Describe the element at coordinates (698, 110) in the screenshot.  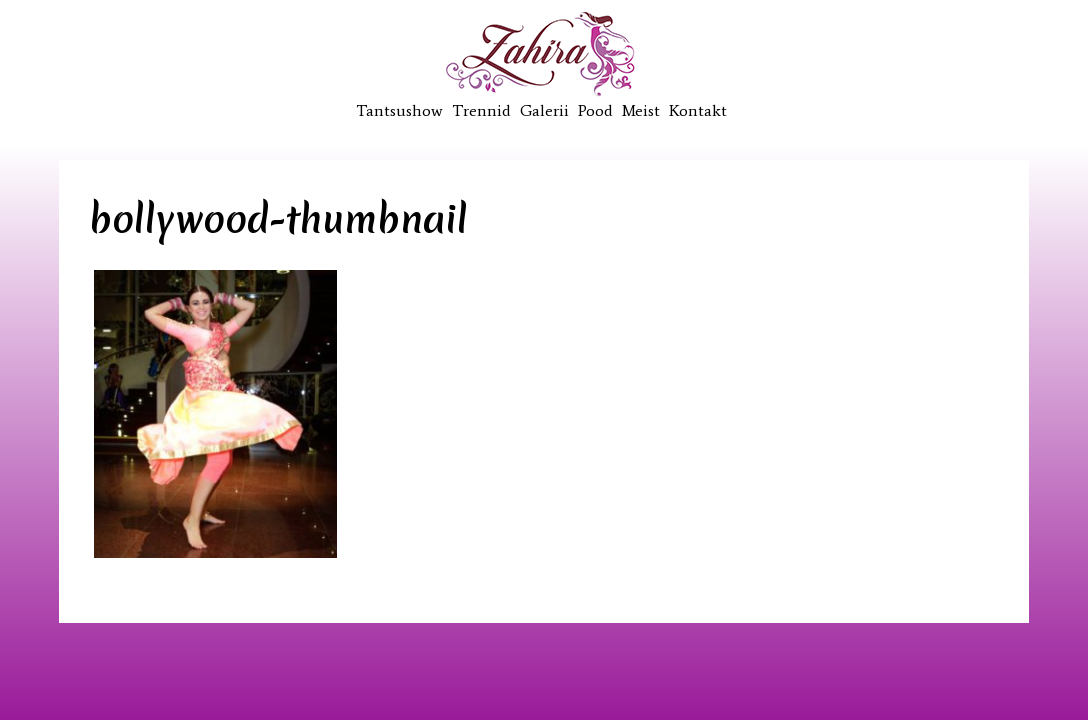
I see `Kontakt` at that location.